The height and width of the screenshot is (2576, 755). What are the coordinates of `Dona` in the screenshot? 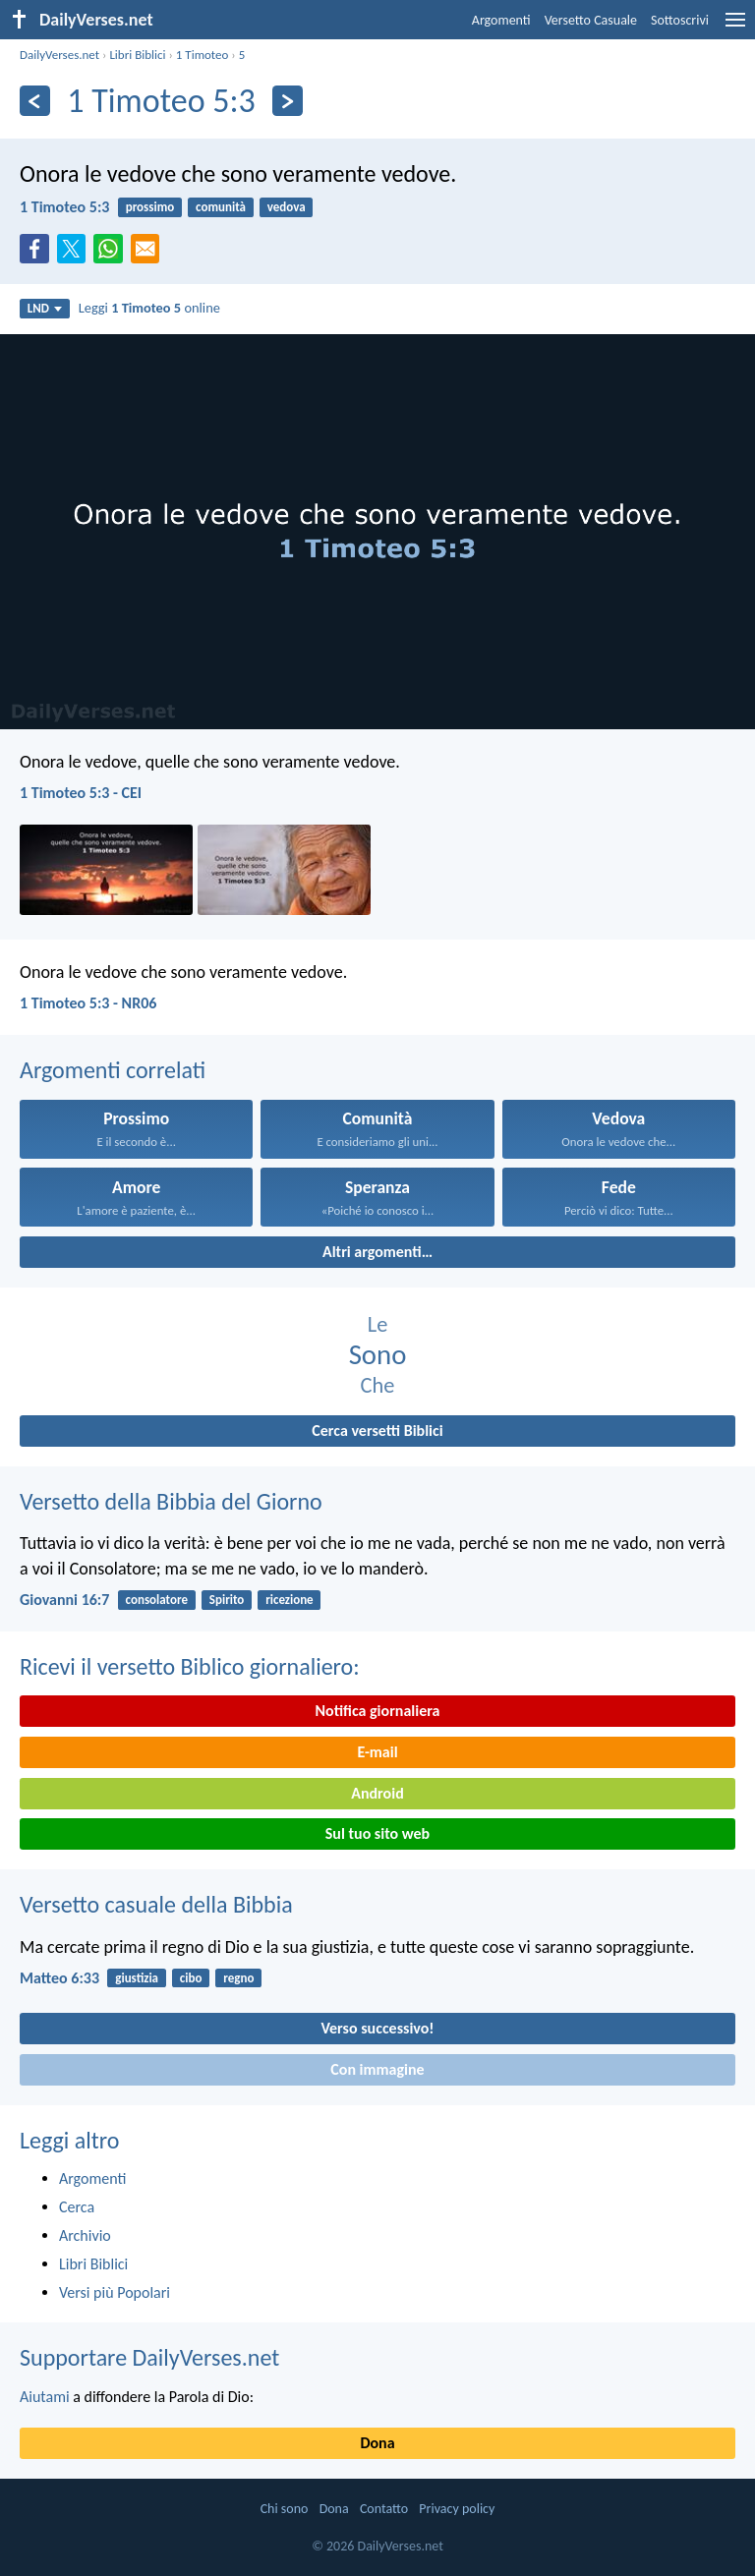 It's located at (377, 2442).